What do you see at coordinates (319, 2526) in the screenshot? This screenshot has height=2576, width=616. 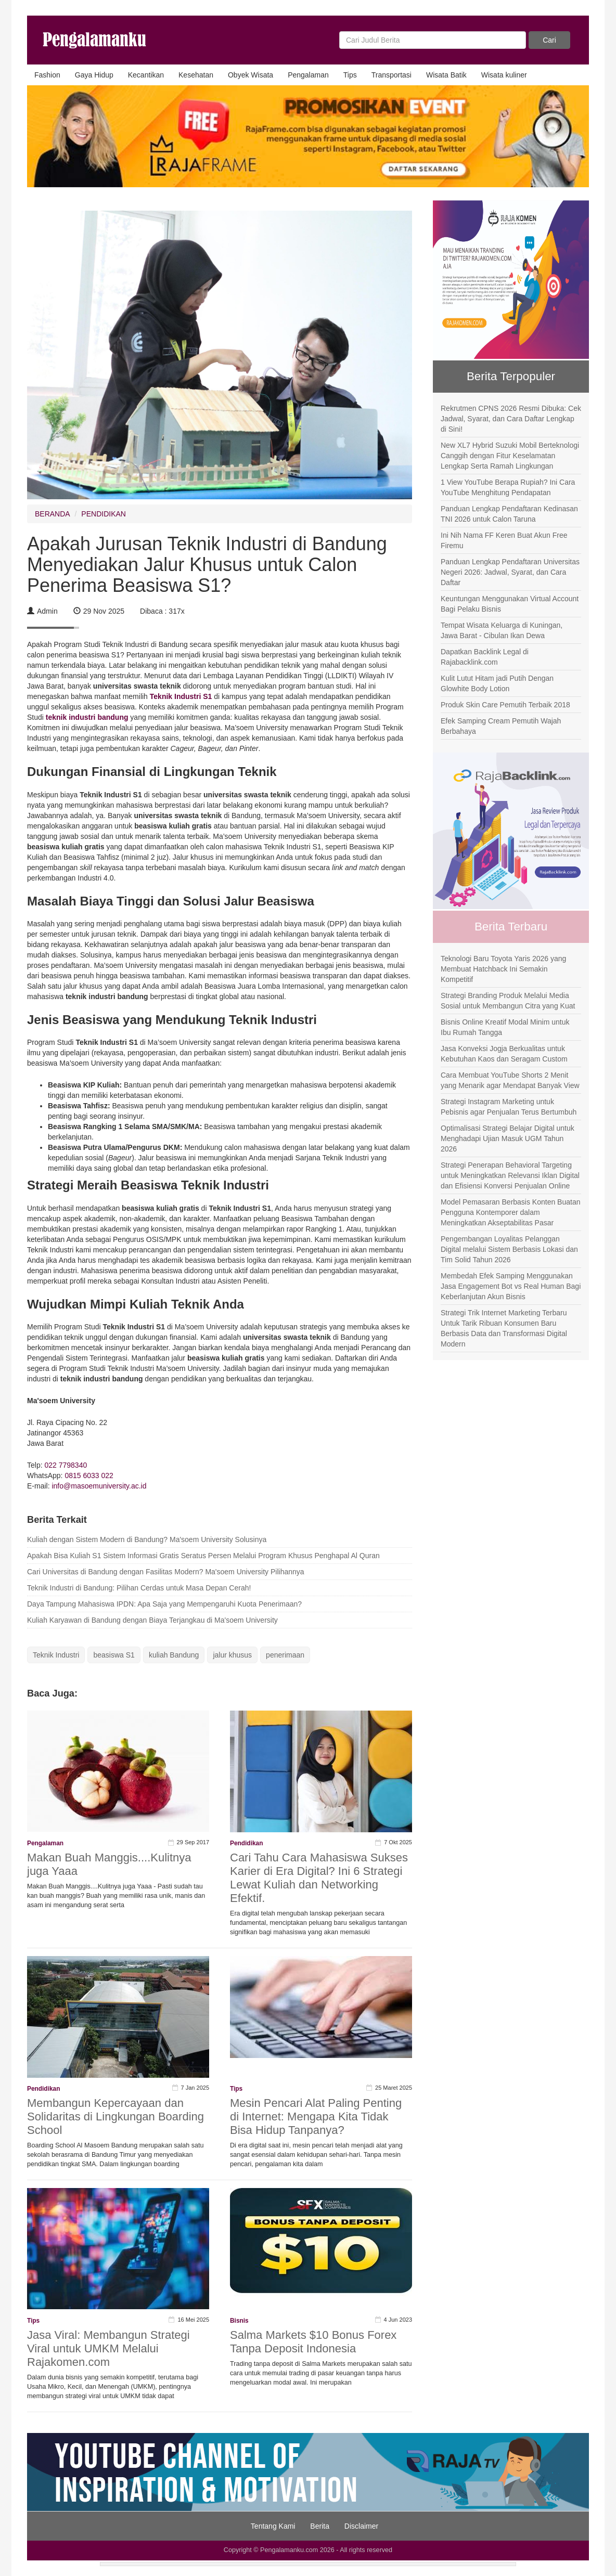 I see `Berita` at bounding box center [319, 2526].